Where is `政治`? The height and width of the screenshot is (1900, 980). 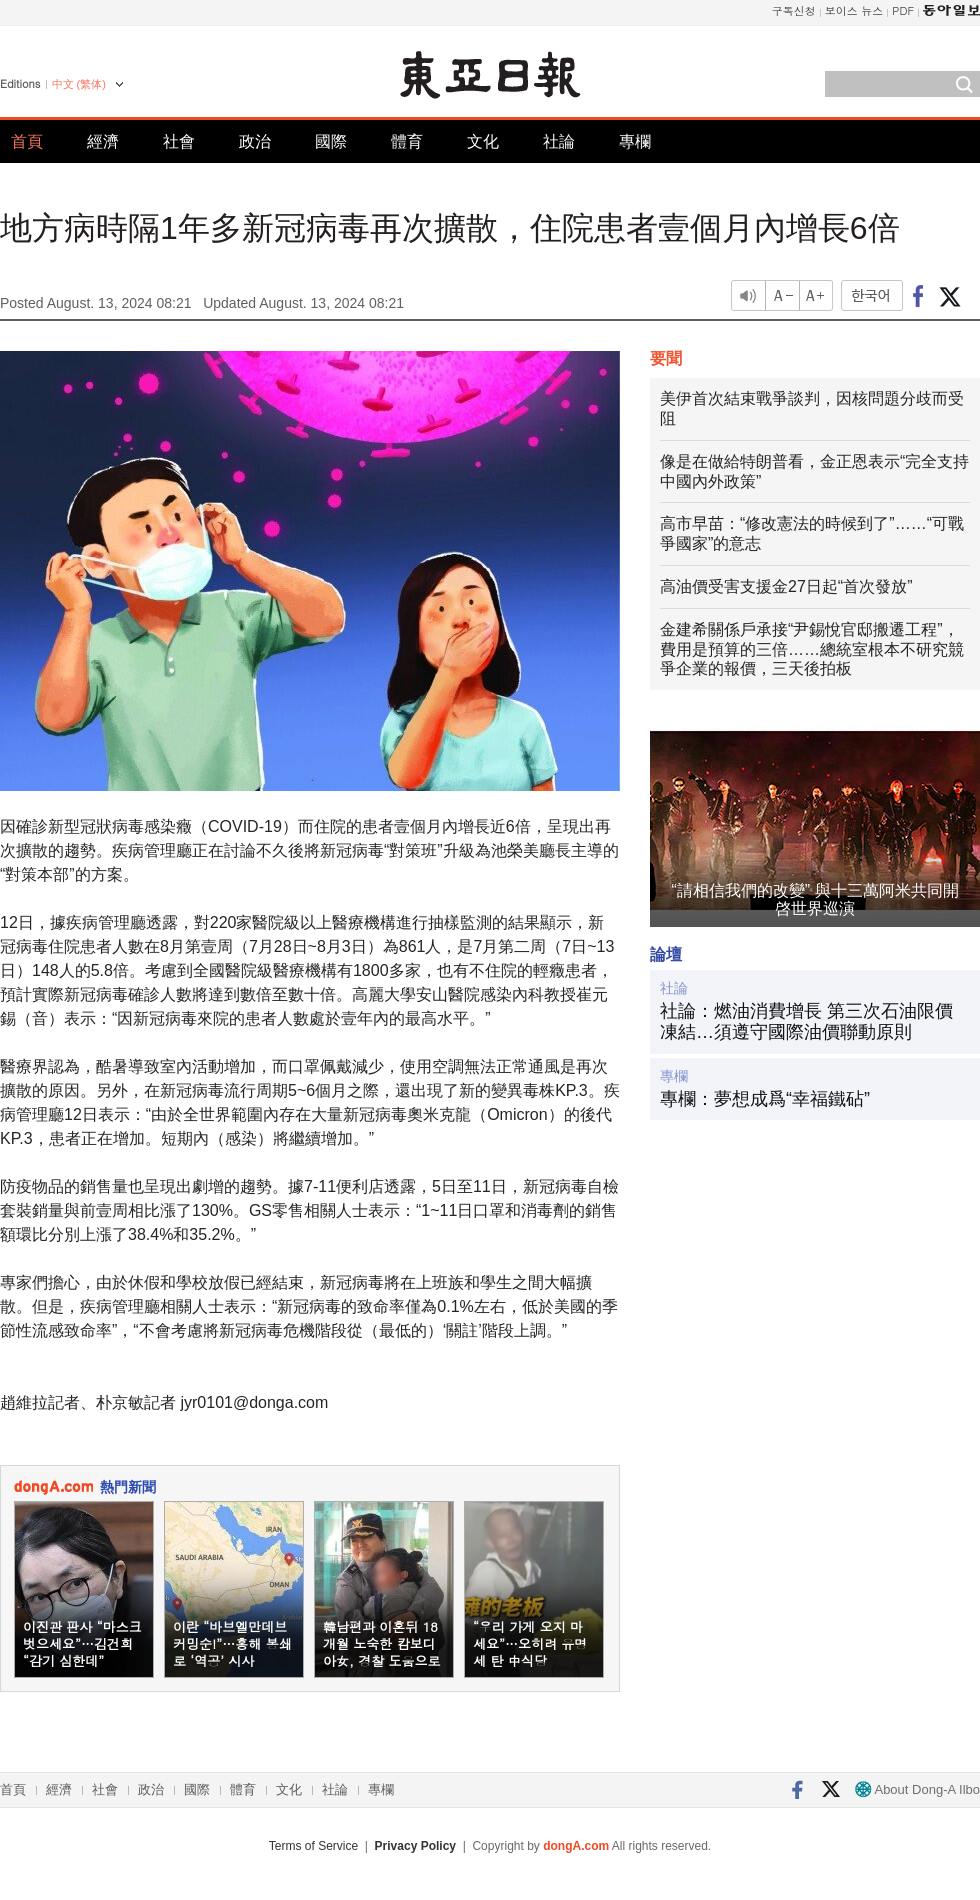 政治 is located at coordinates (255, 141).